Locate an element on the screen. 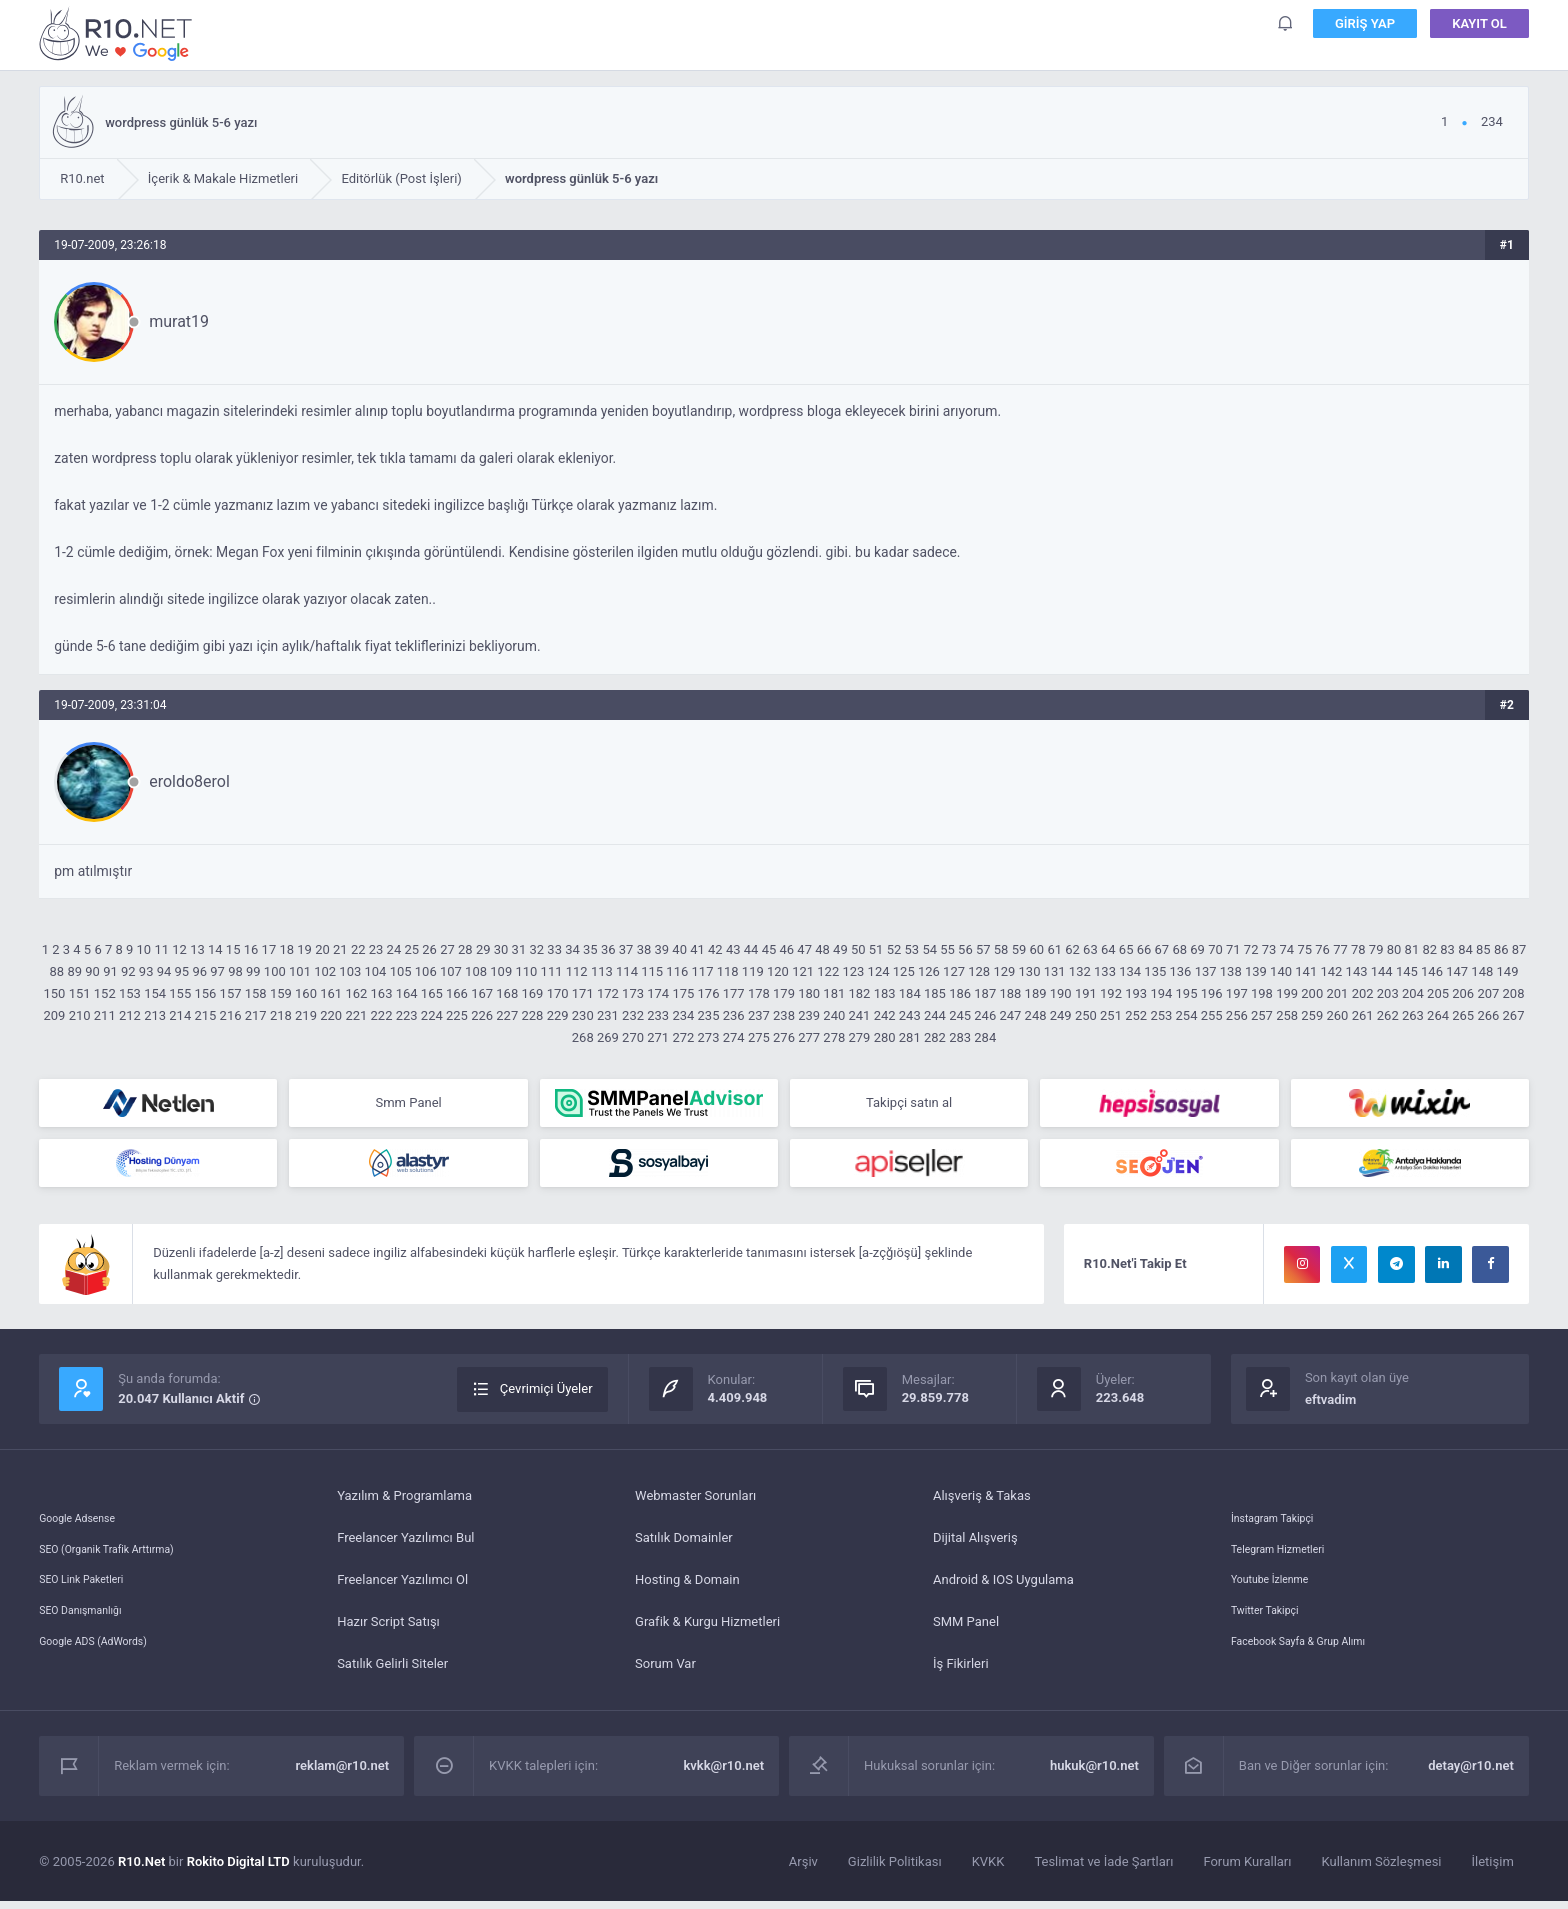  196 is located at coordinates (1212, 993).